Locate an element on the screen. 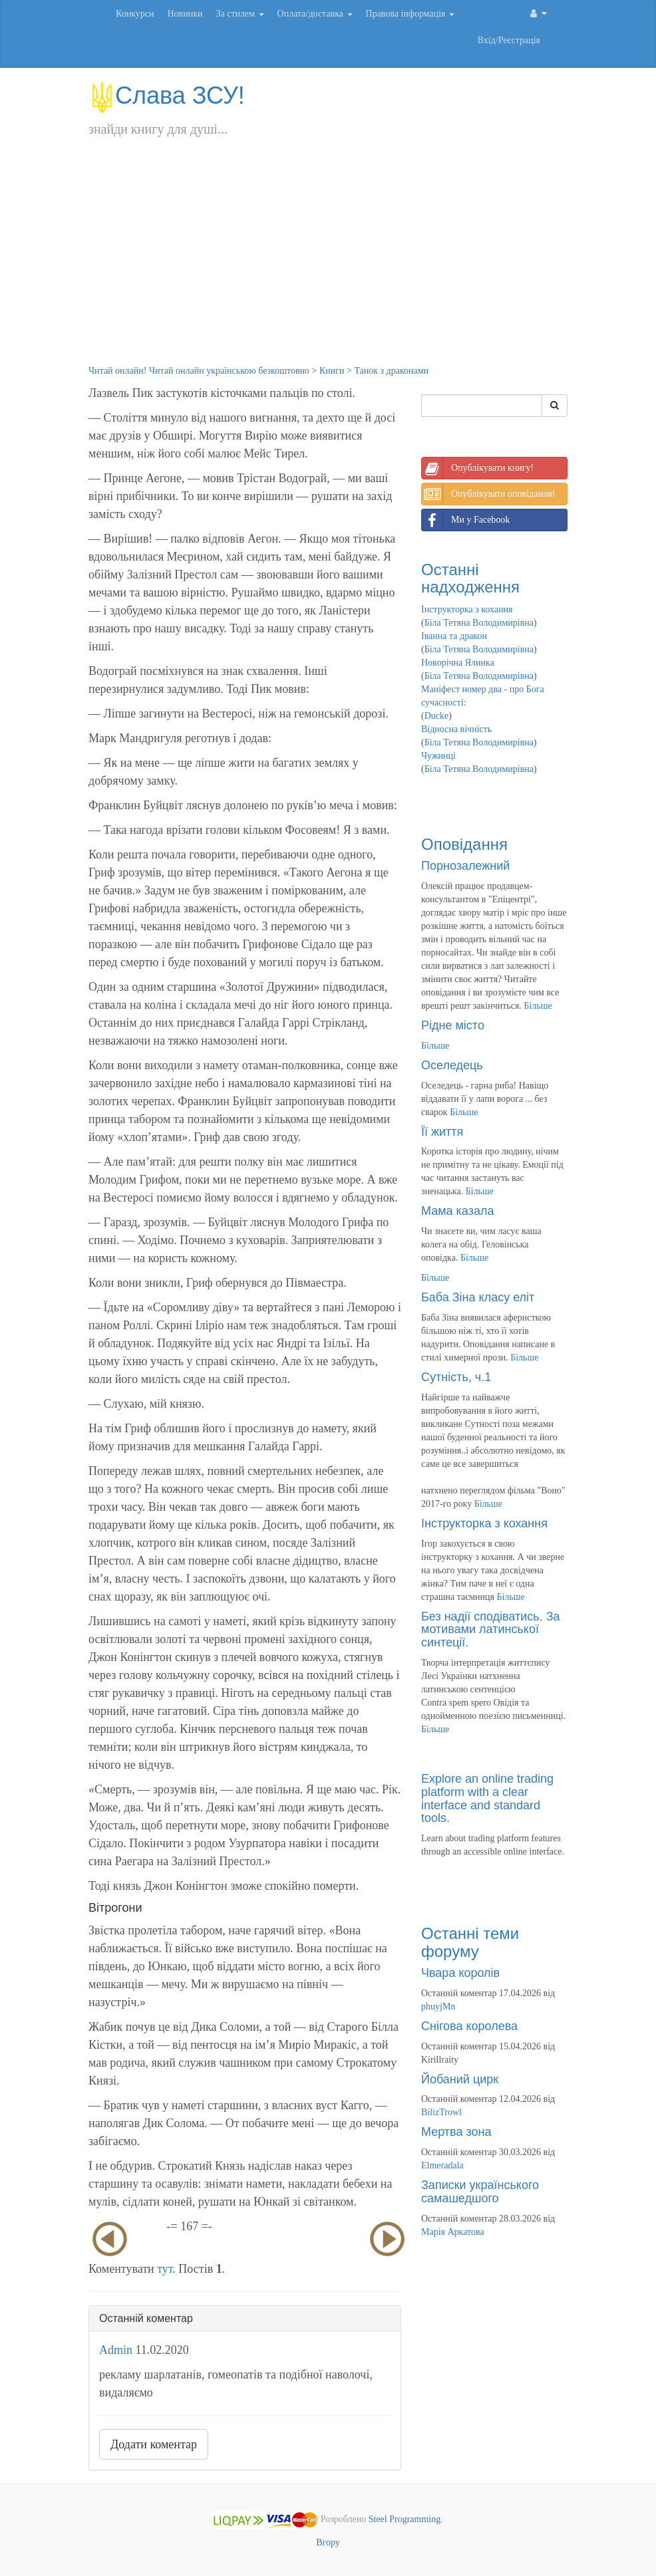  Її життя is located at coordinates (442, 1131).